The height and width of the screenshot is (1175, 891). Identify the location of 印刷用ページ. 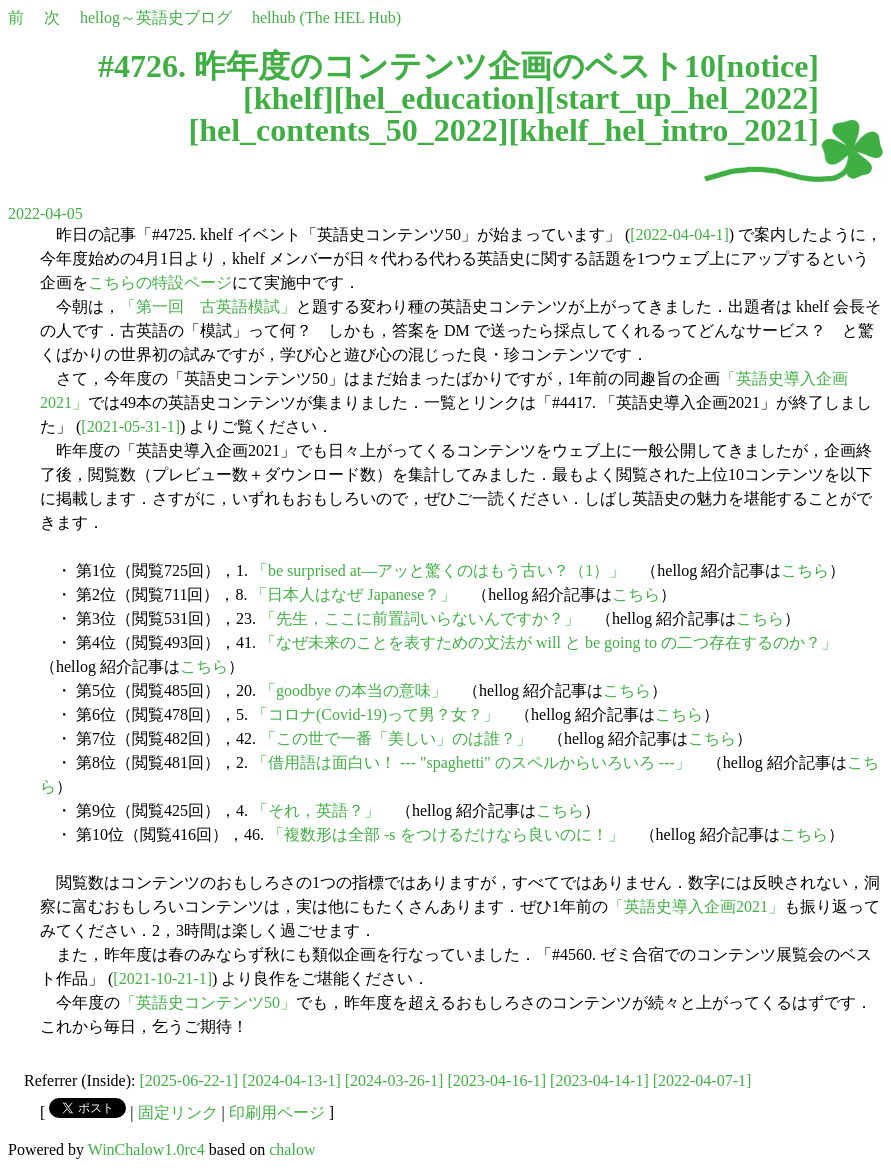
(277, 1112).